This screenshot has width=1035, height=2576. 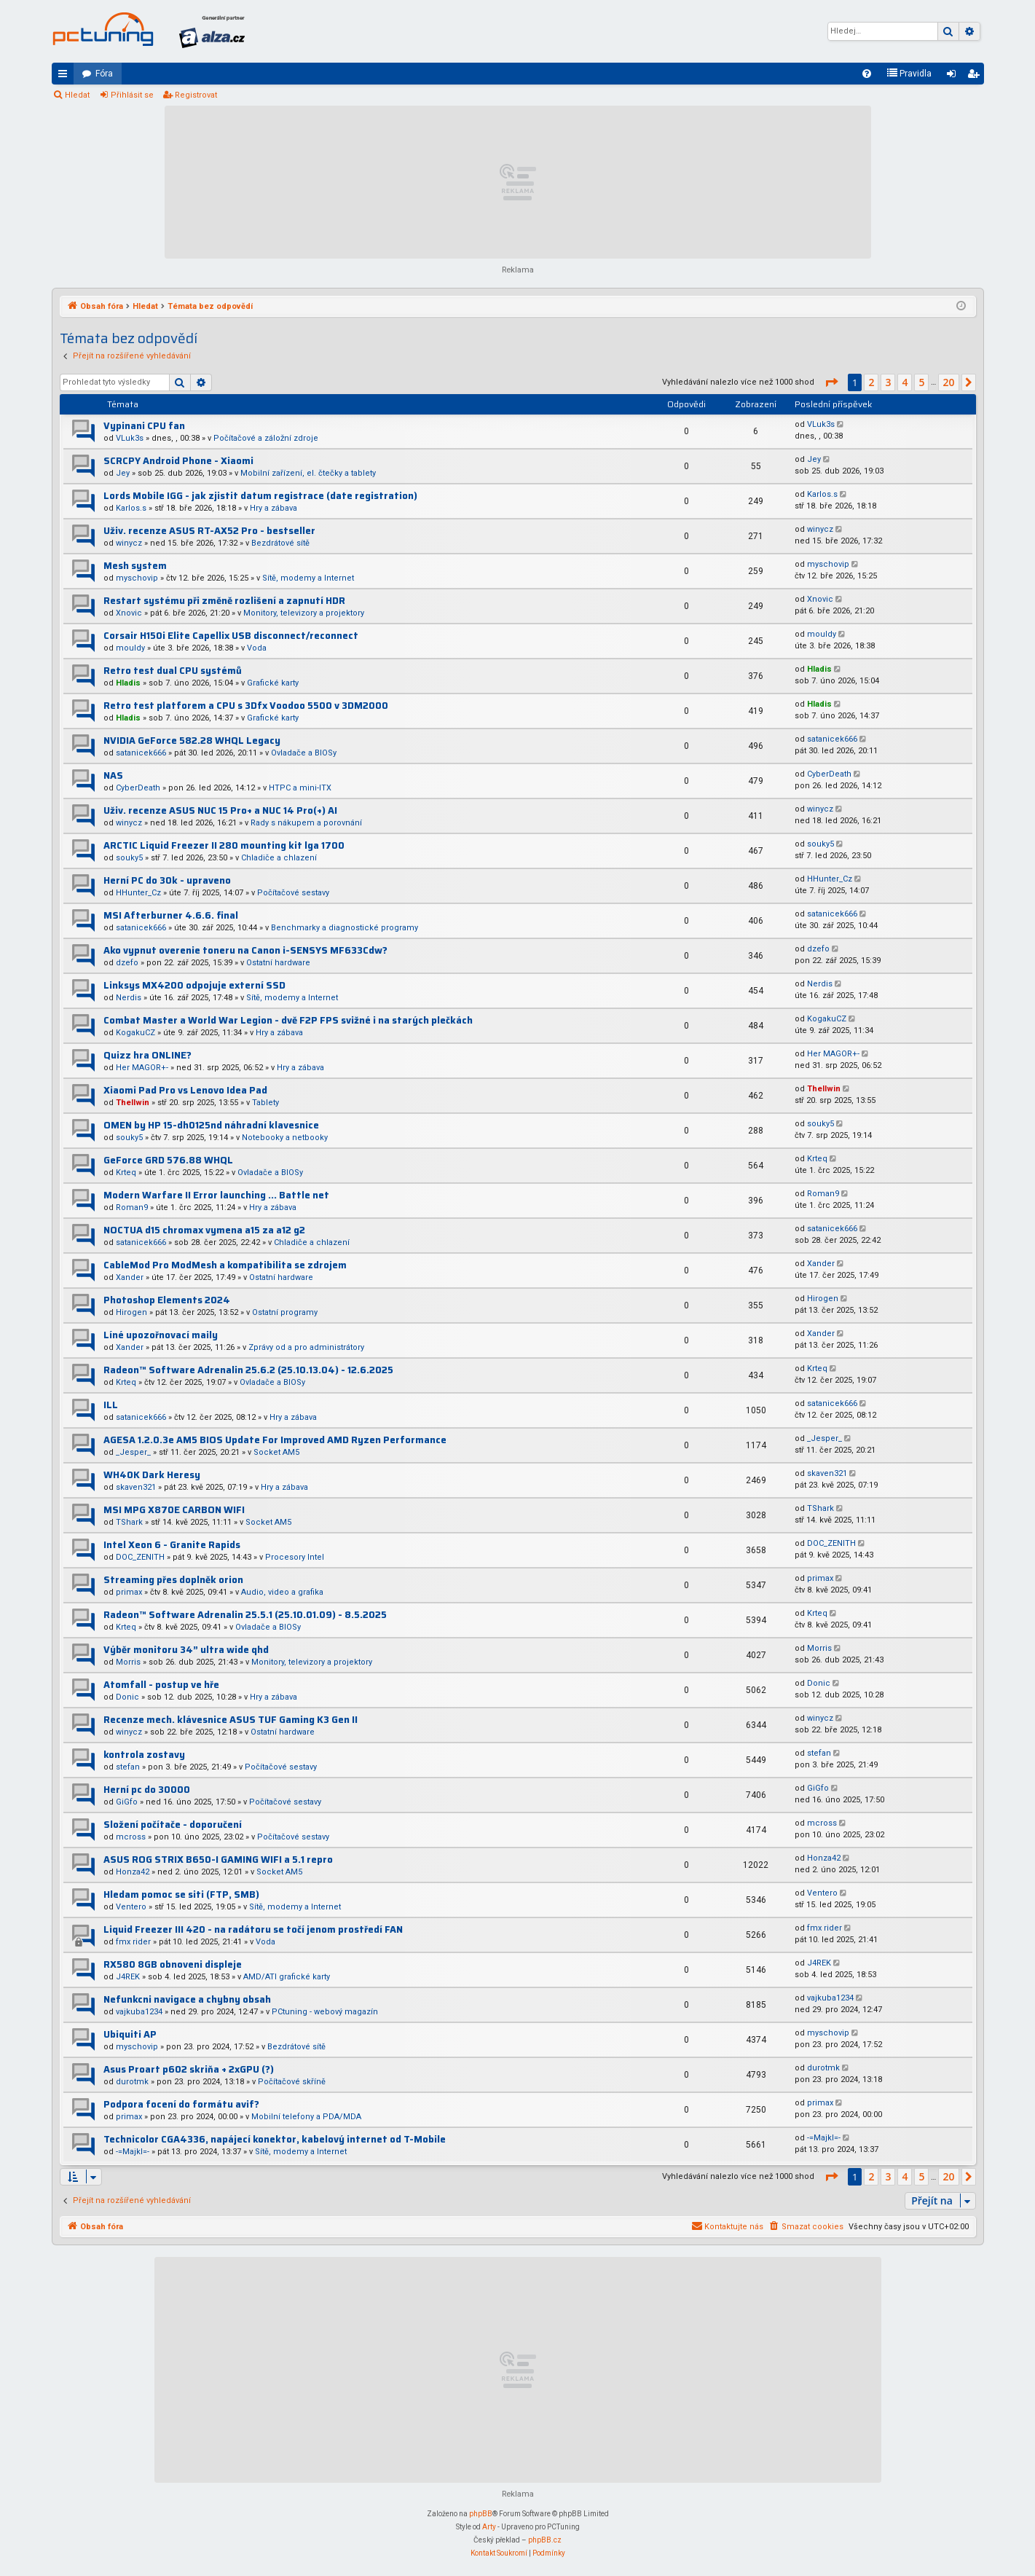 What do you see at coordinates (129, 858) in the screenshot?
I see `souky5` at bounding box center [129, 858].